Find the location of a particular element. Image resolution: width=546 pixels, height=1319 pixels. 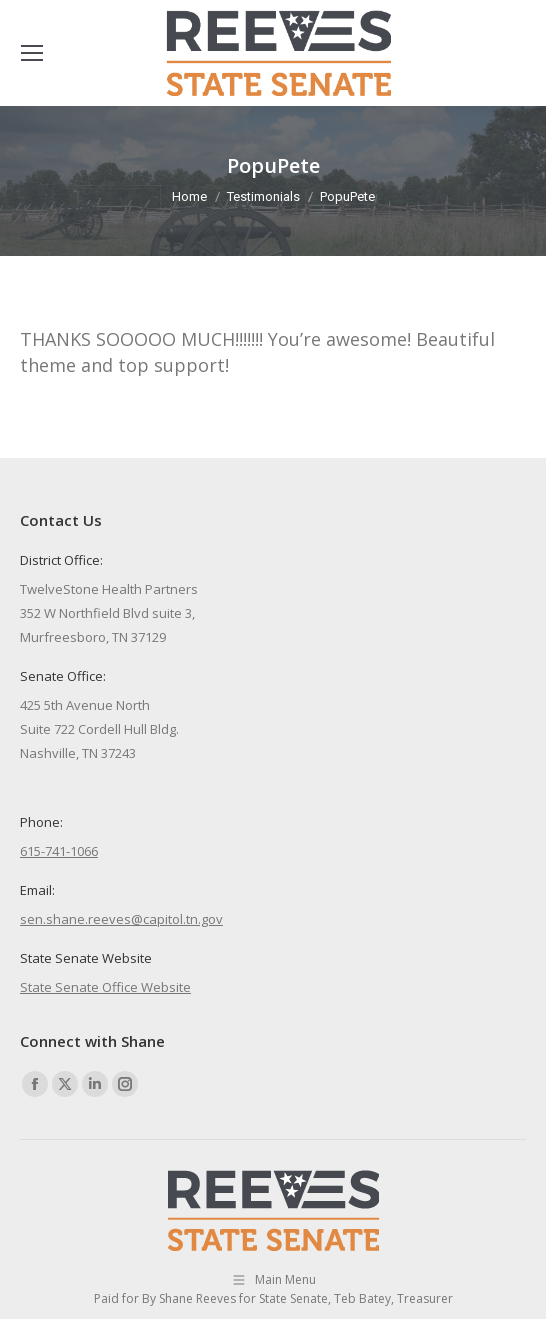

[Mobile menu icon] is located at coordinates (32, 53).